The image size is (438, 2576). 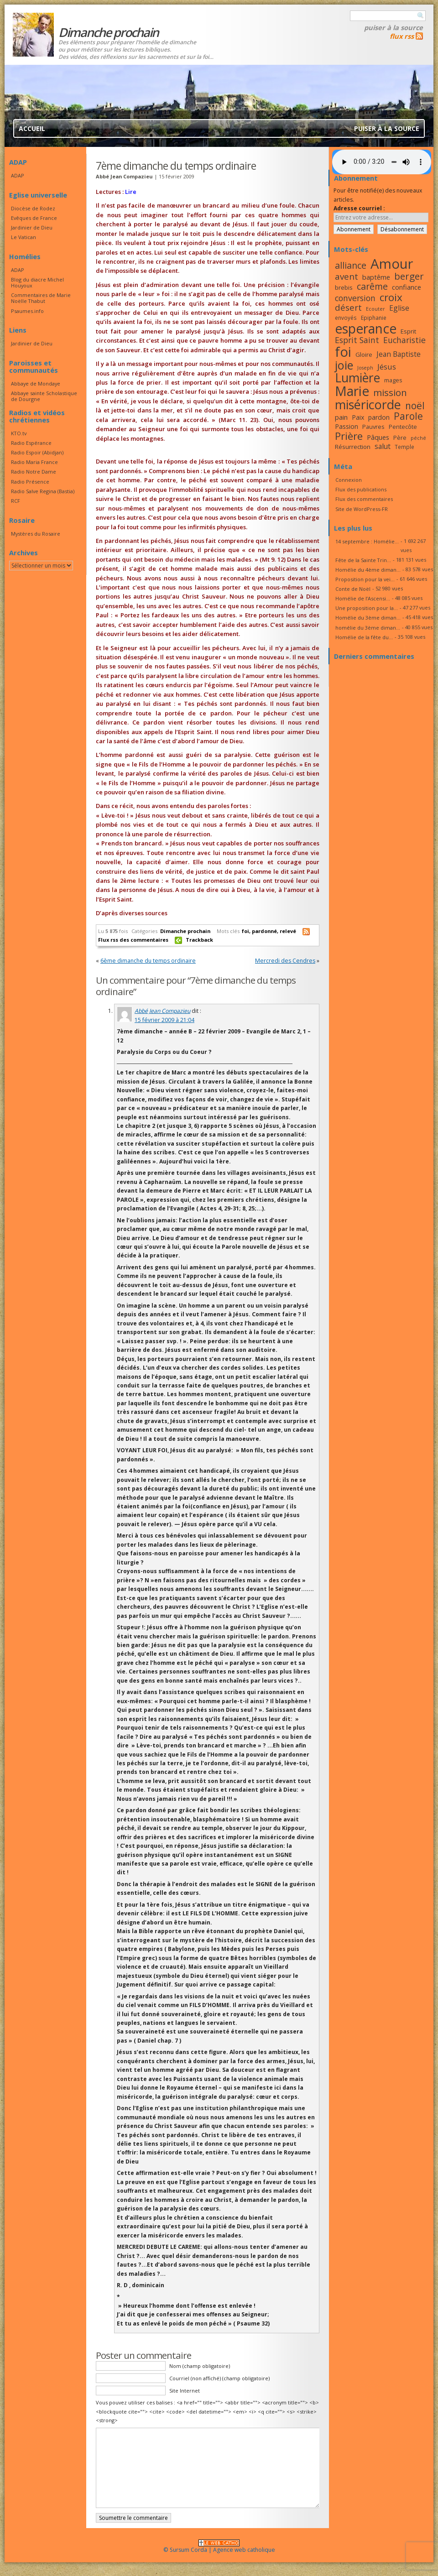 What do you see at coordinates (408, 331) in the screenshot?
I see `Esprit [Esprit (18 éléments)]` at bounding box center [408, 331].